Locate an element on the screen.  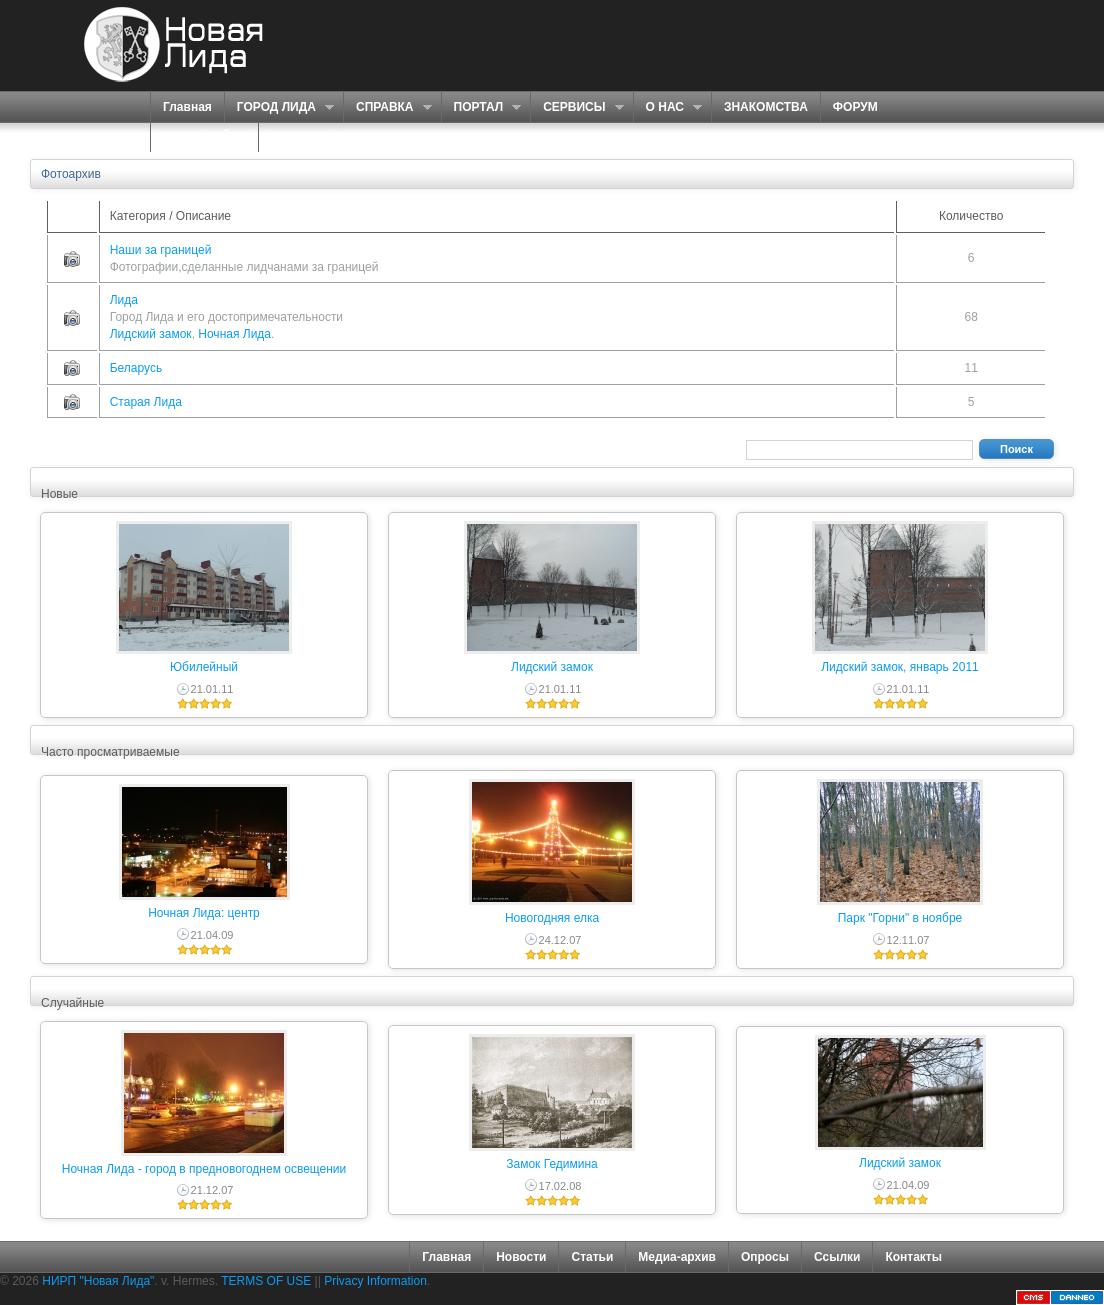
КАРТА САЙТА is located at coordinates (204, 137).